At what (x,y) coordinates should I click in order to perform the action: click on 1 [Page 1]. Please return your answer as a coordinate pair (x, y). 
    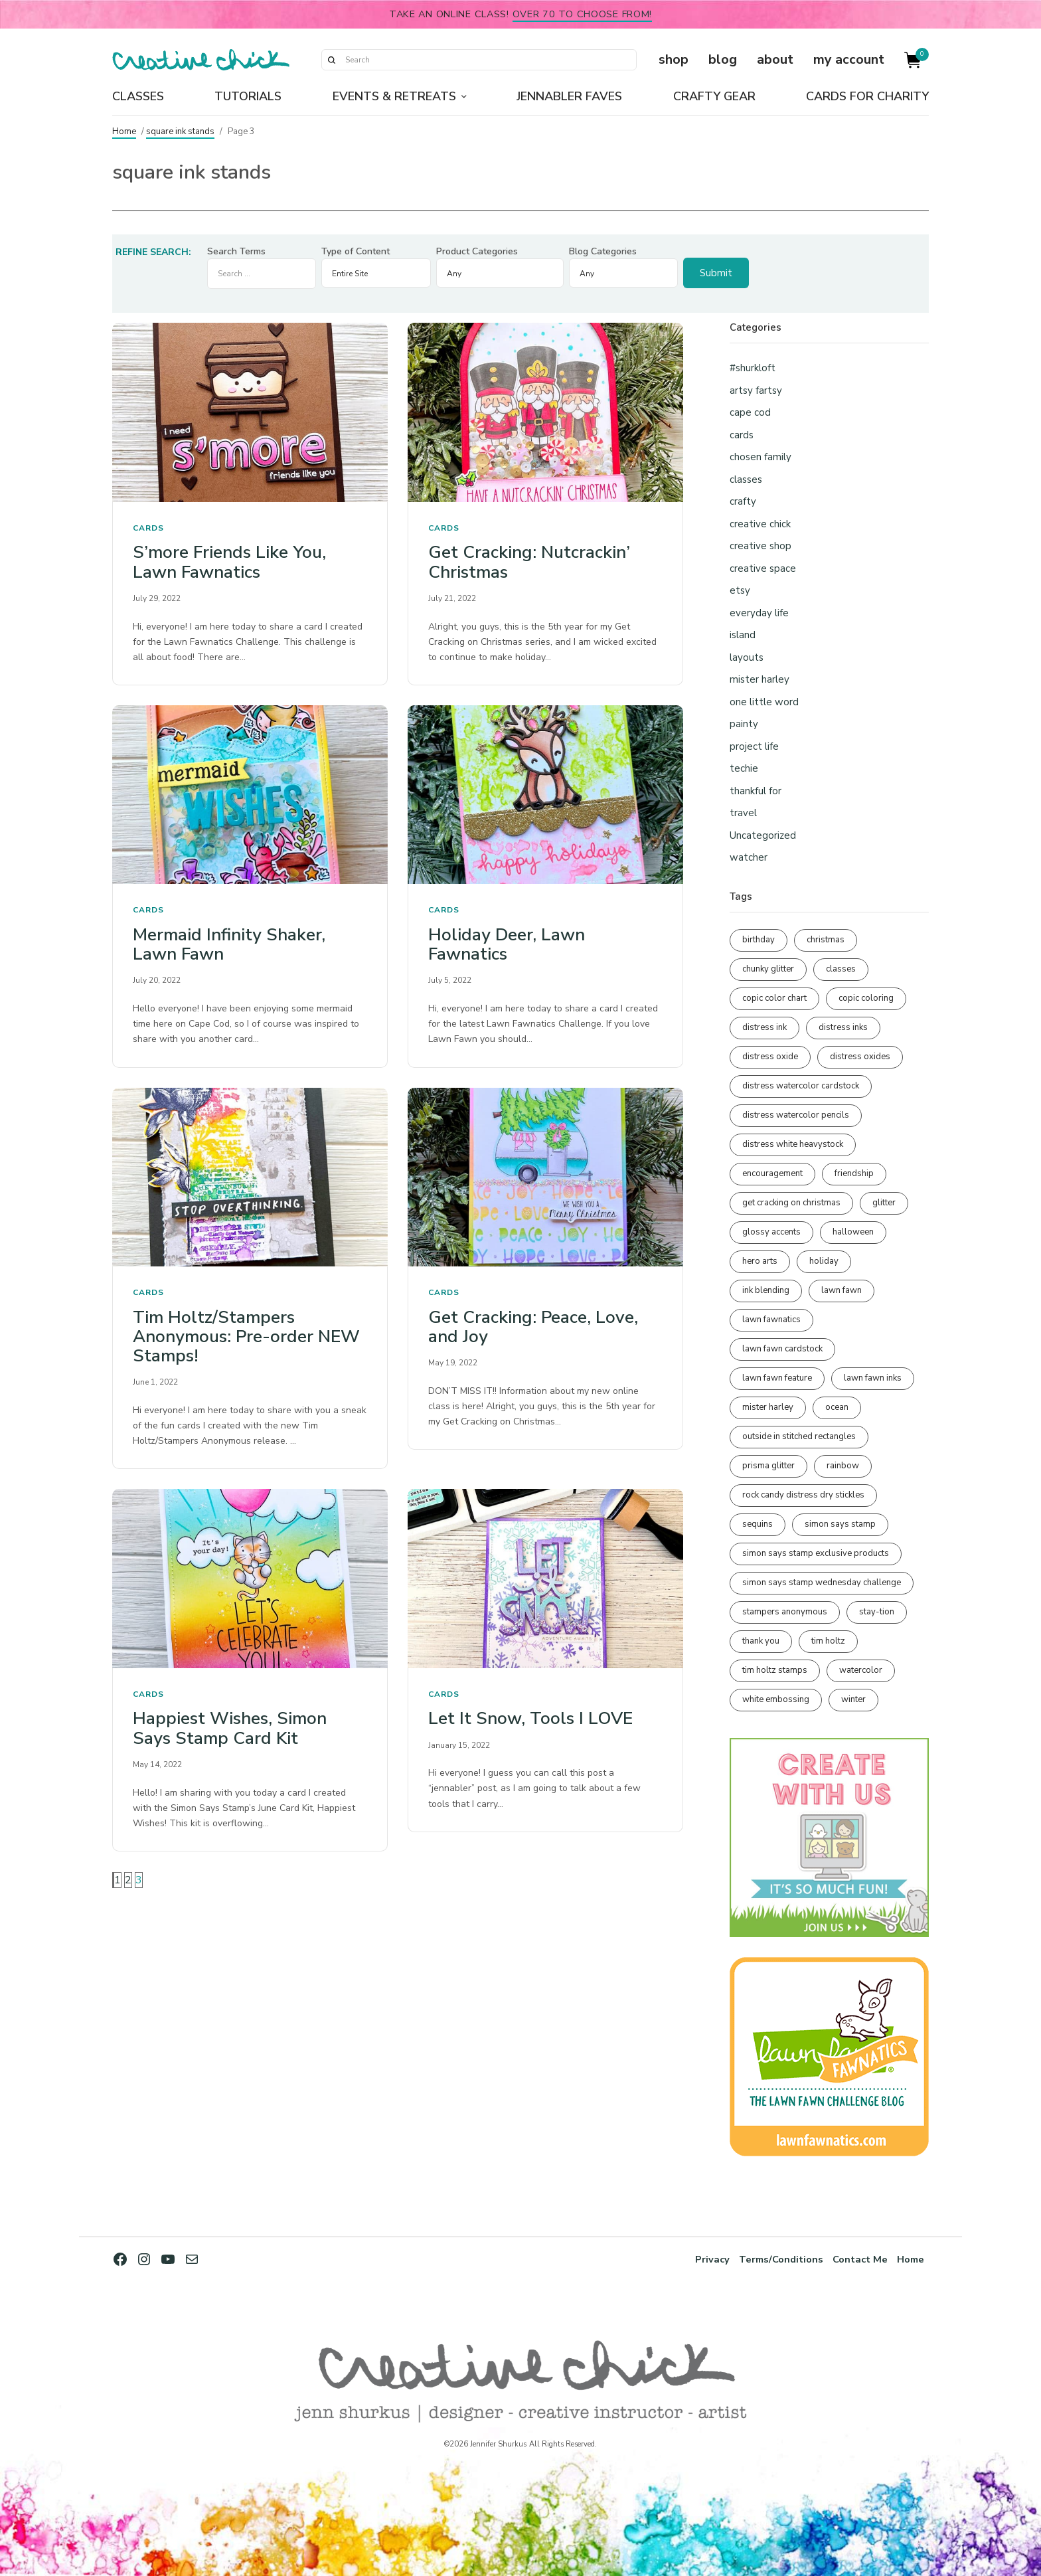
    Looking at the image, I should click on (117, 1880).